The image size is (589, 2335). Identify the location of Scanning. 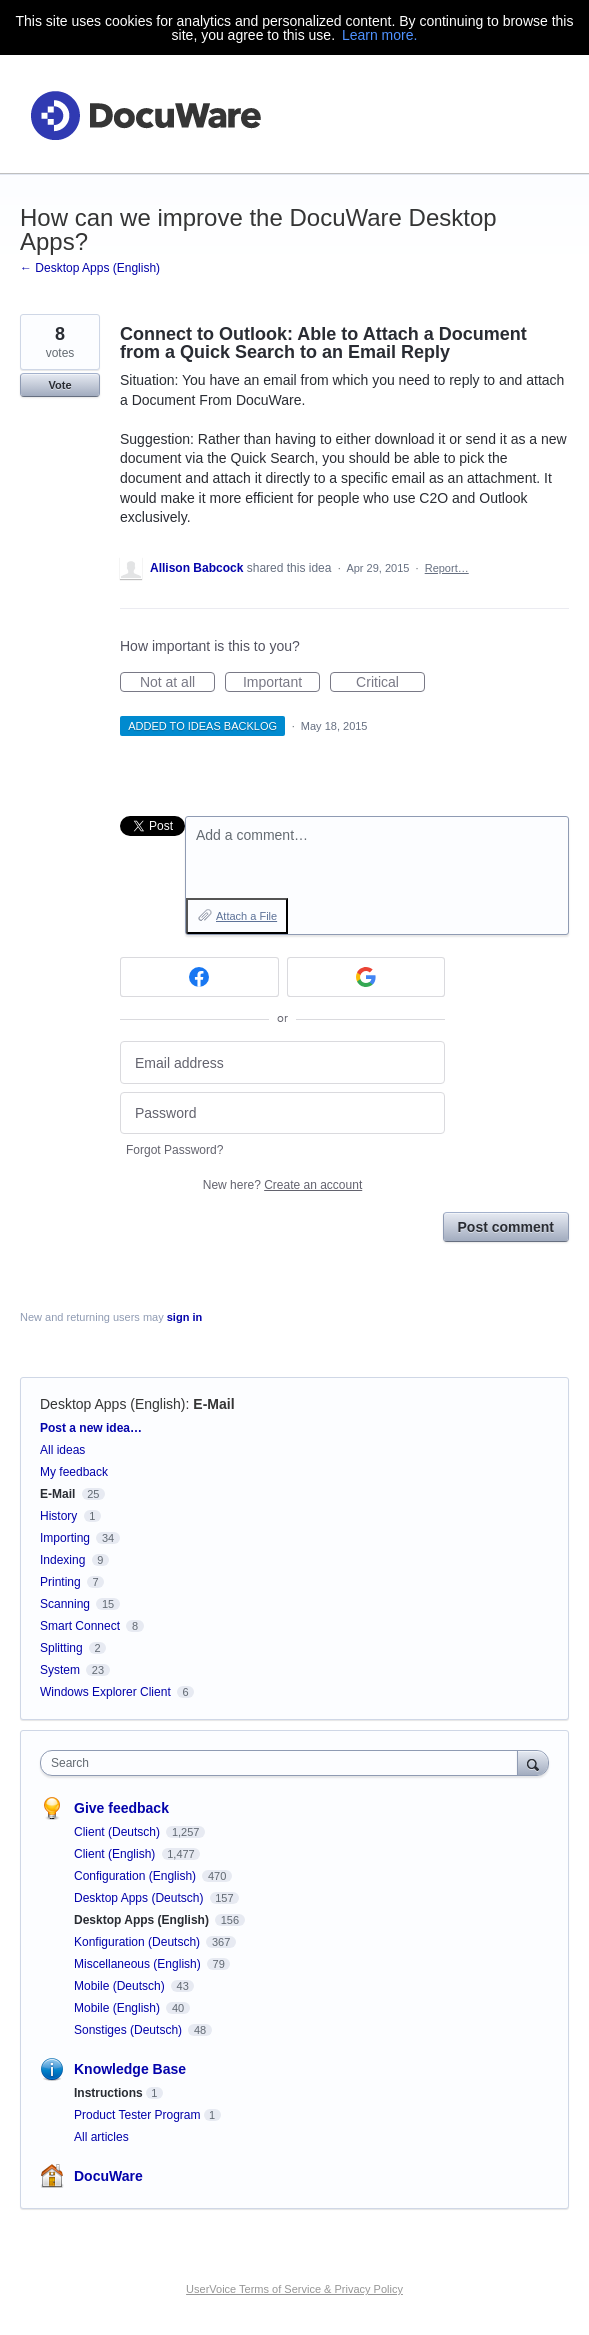
(65, 1604).